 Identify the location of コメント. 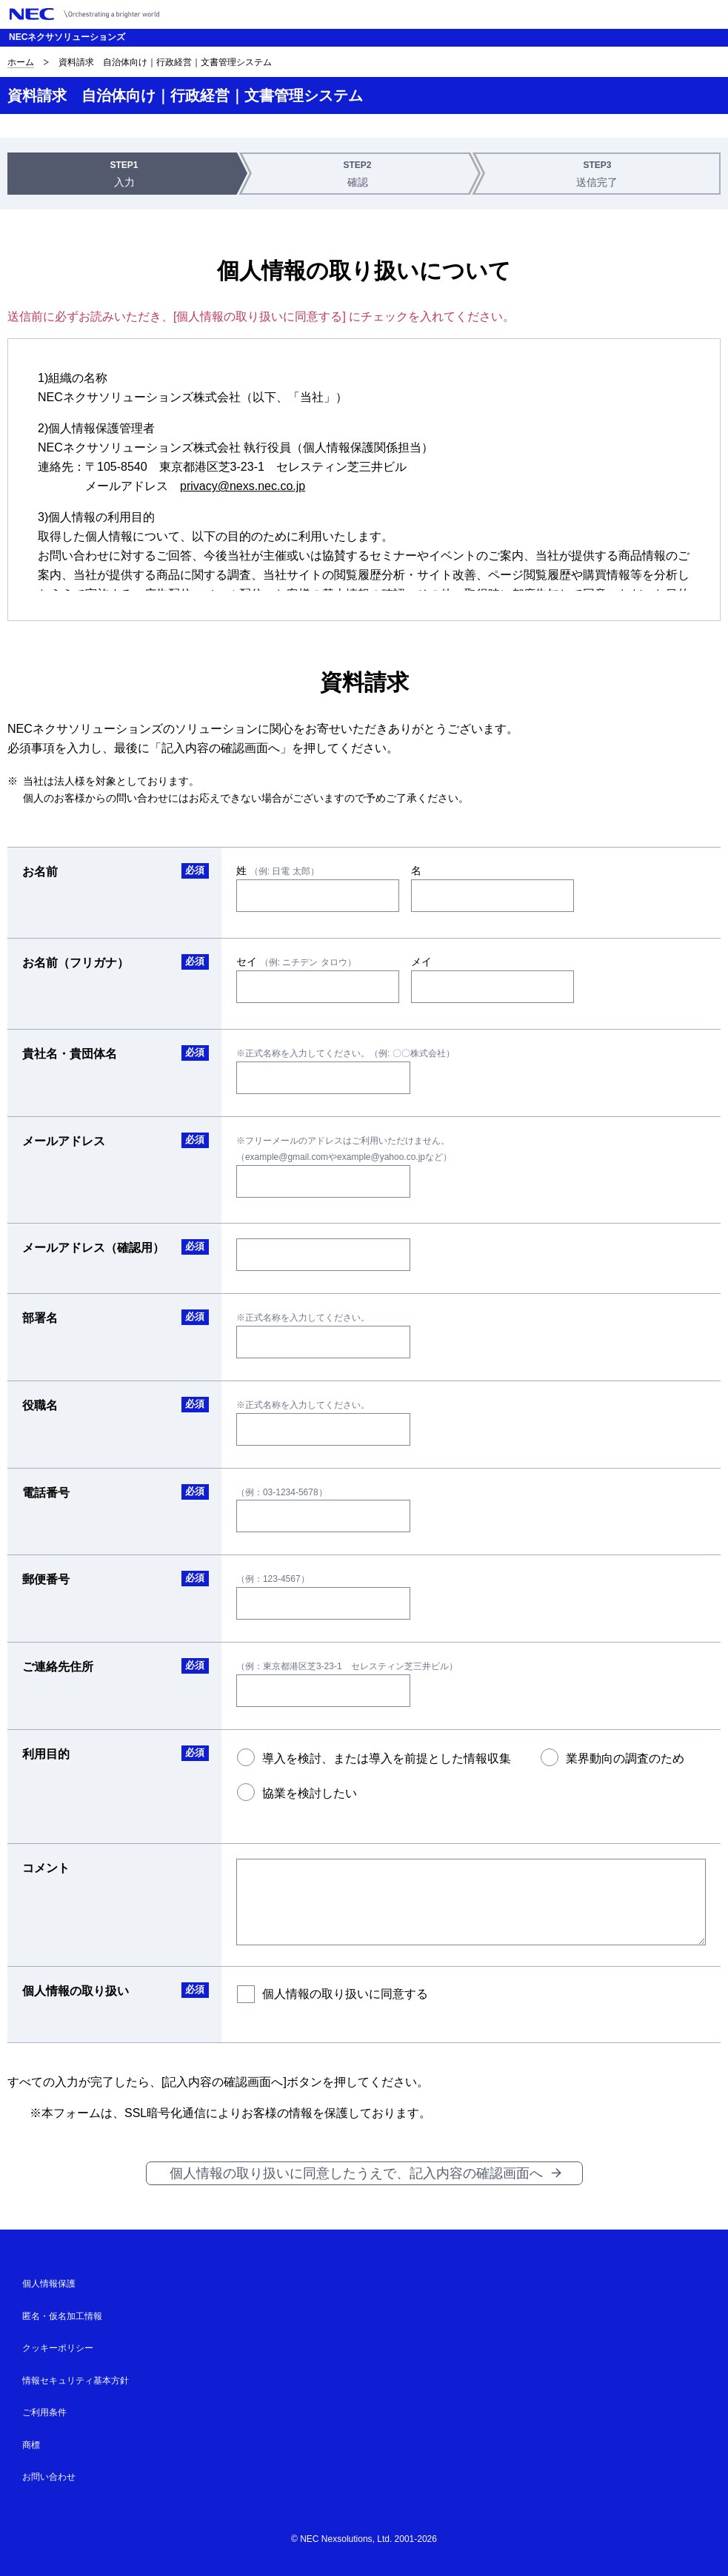
(46, 1868).